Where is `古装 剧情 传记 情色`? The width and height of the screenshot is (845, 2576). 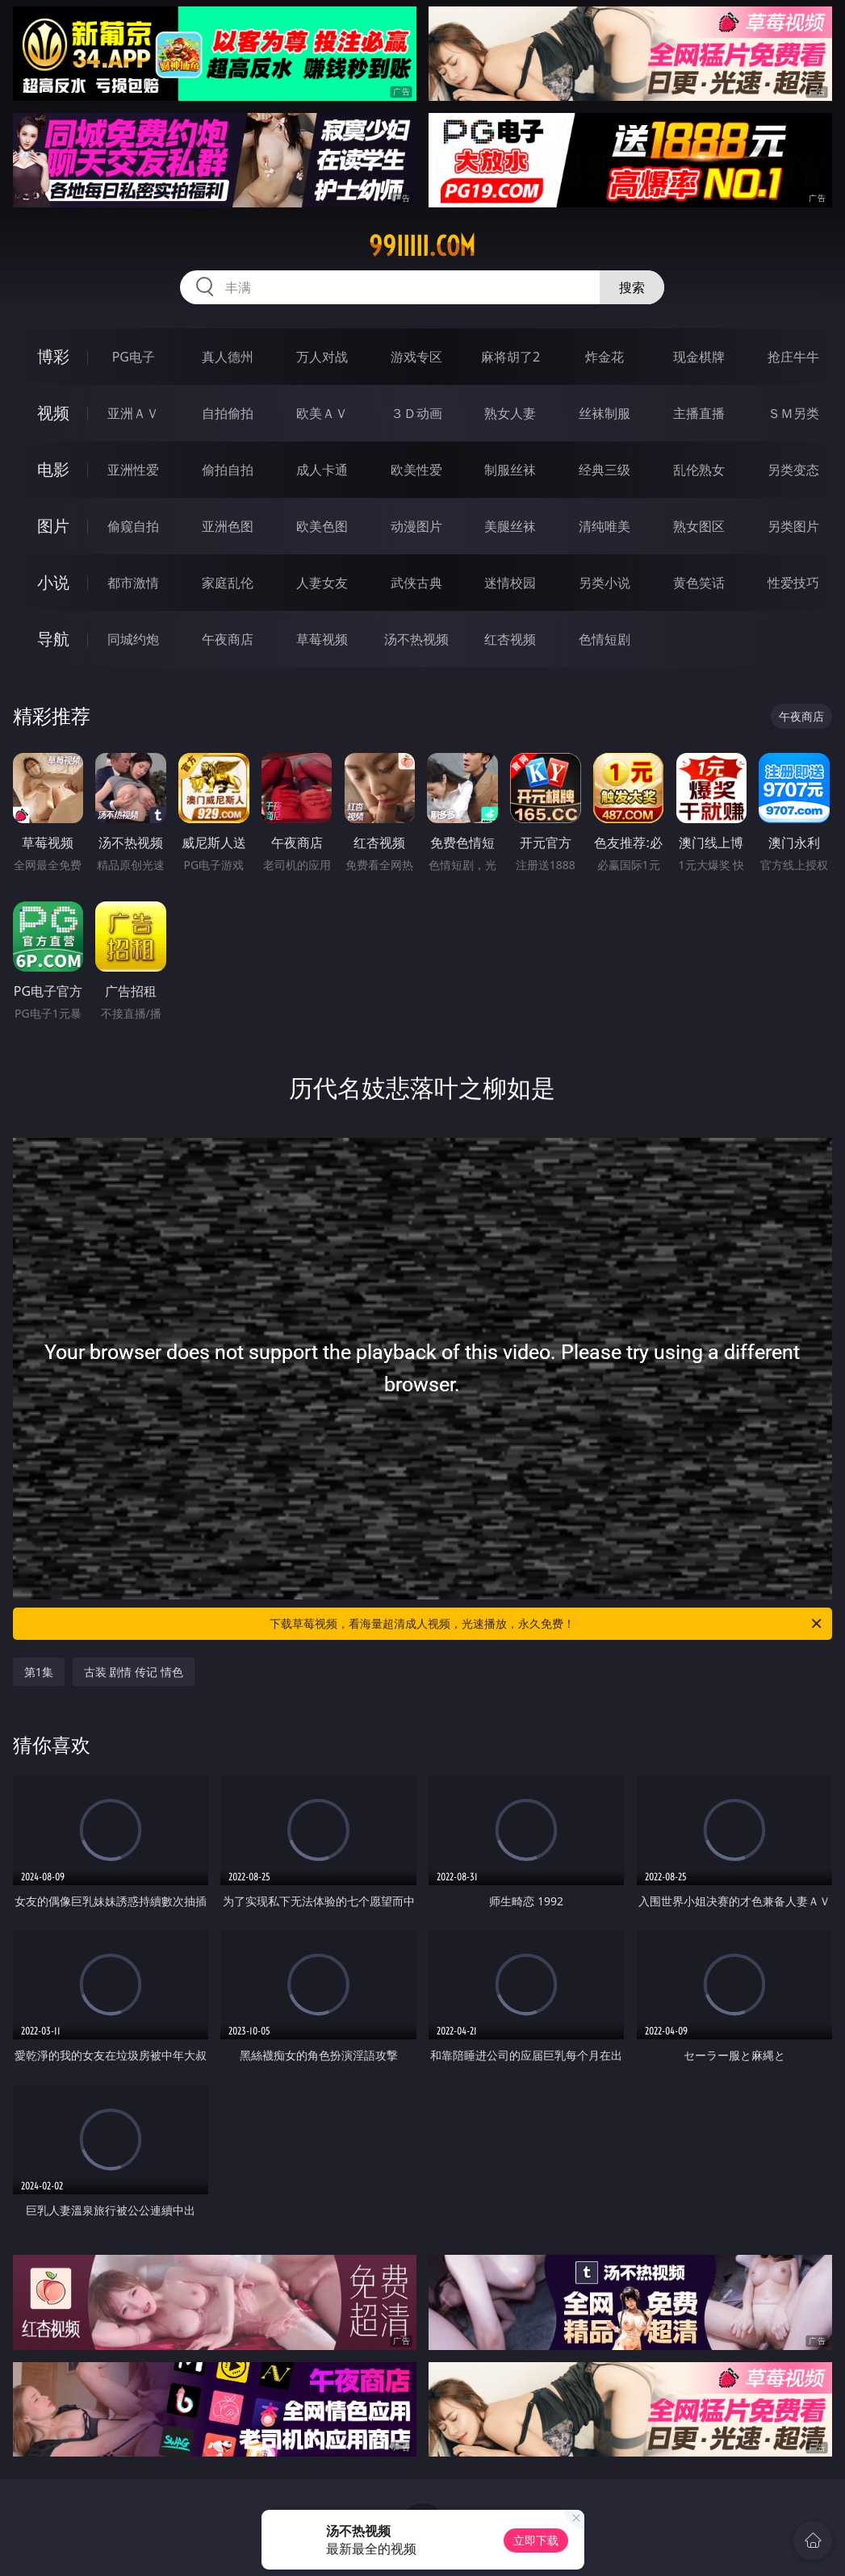
古装 剧情 传记 情色 is located at coordinates (133, 1671).